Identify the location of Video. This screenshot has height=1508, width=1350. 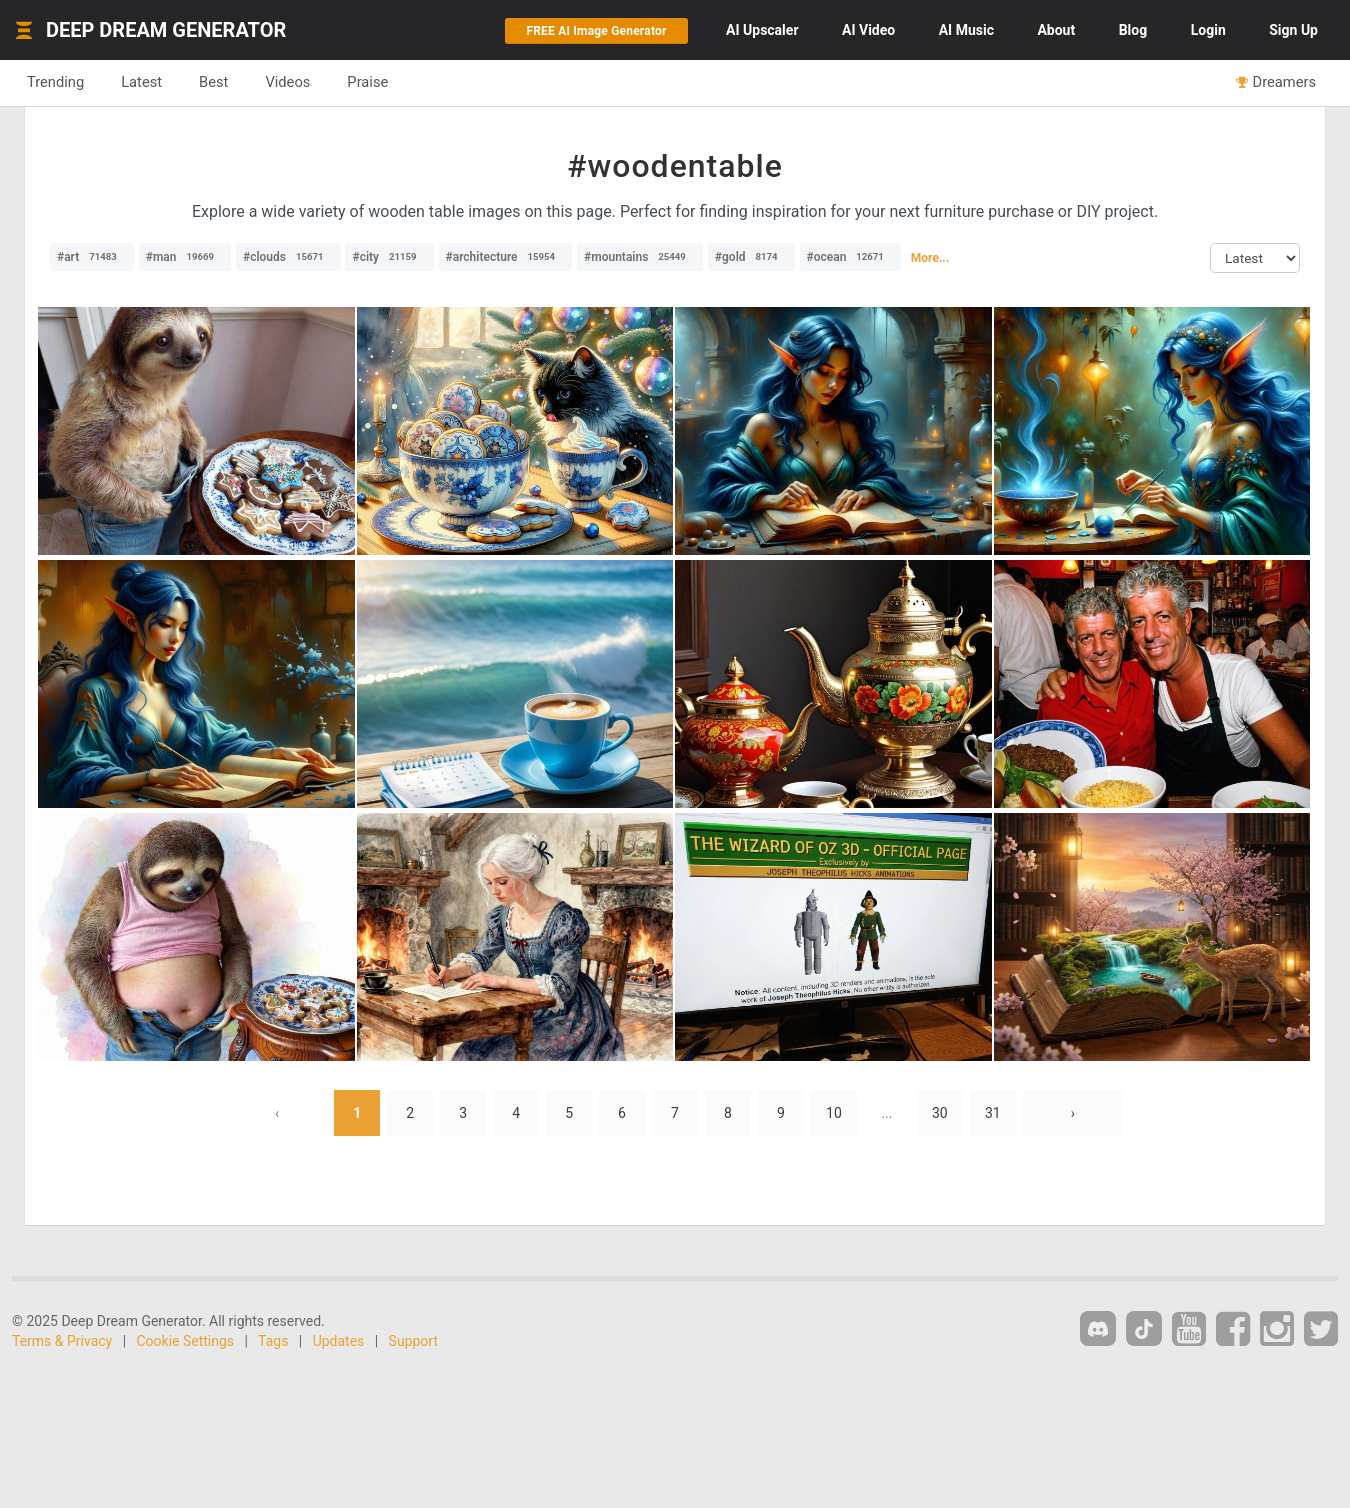
(868, 30).